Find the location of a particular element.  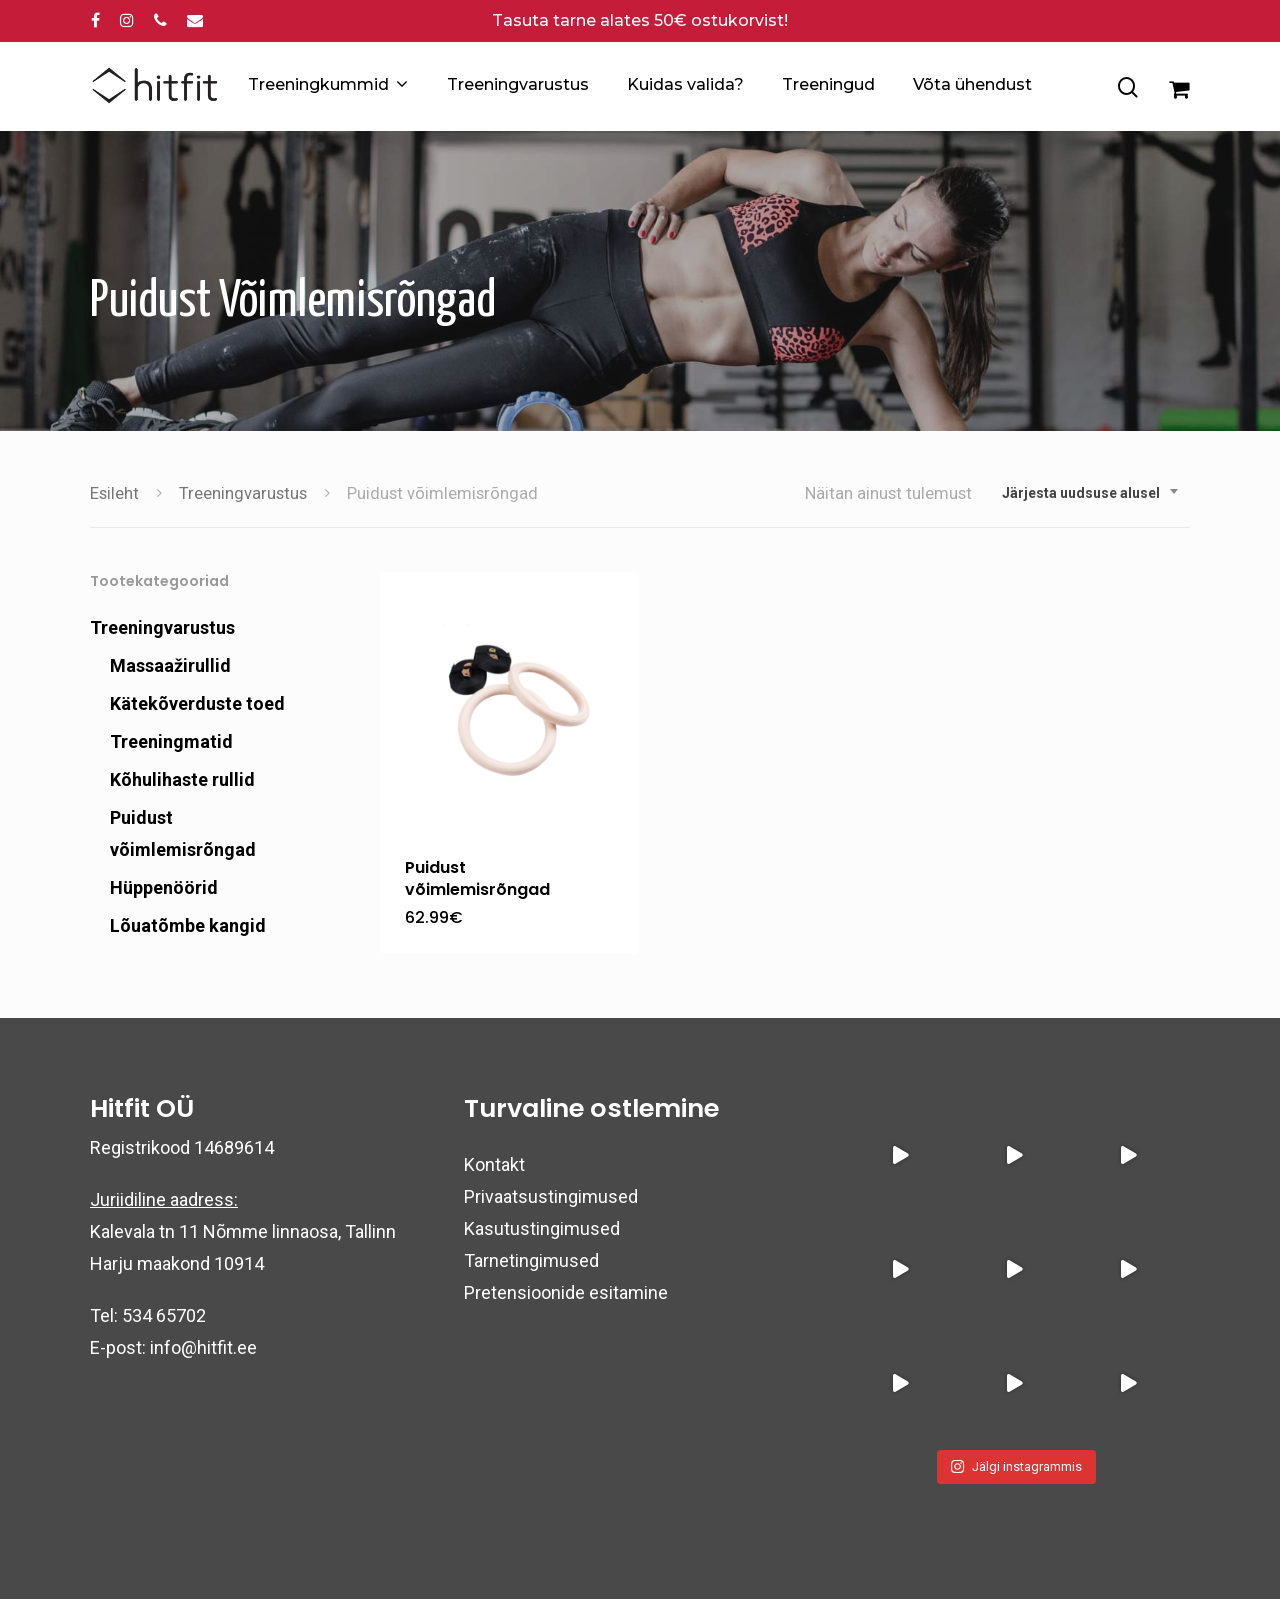

Kätekõverduste toed is located at coordinates (197, 703).